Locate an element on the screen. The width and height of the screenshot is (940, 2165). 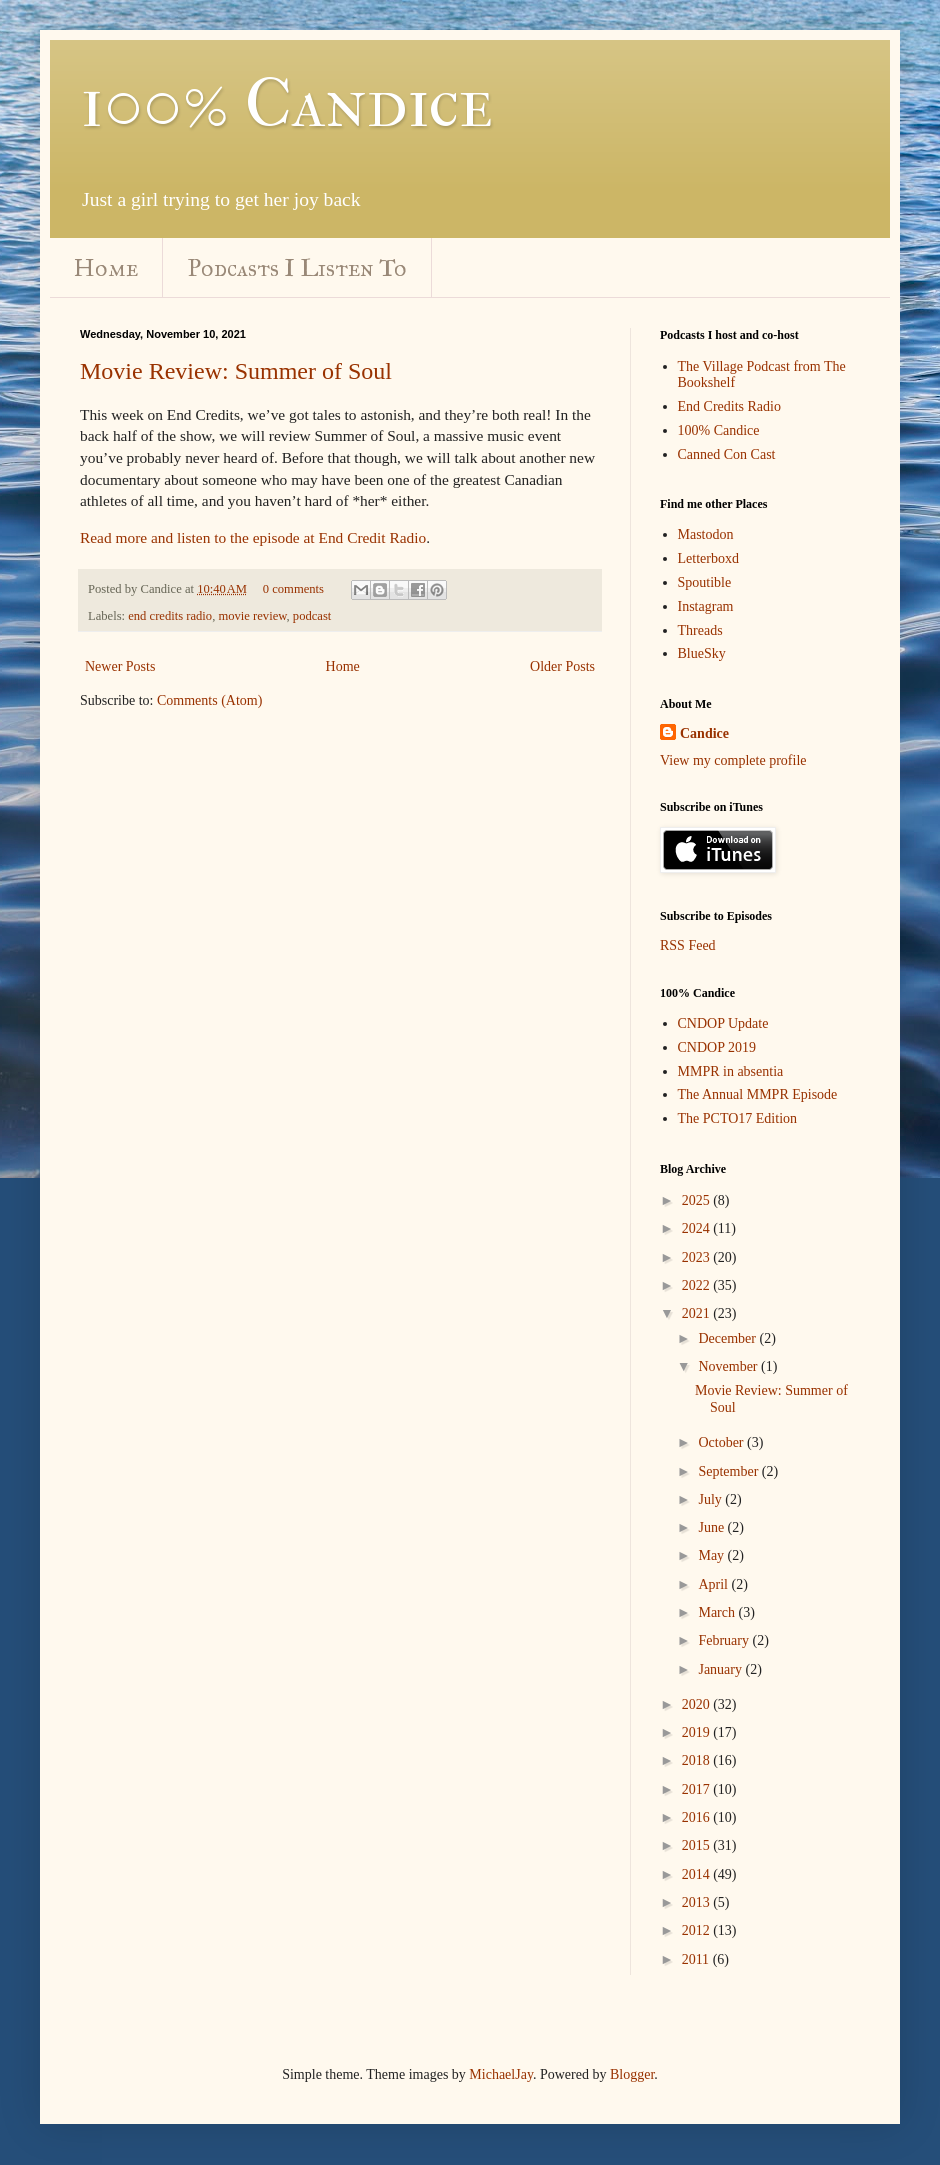
2012 is located at coordinates (698, 1930).